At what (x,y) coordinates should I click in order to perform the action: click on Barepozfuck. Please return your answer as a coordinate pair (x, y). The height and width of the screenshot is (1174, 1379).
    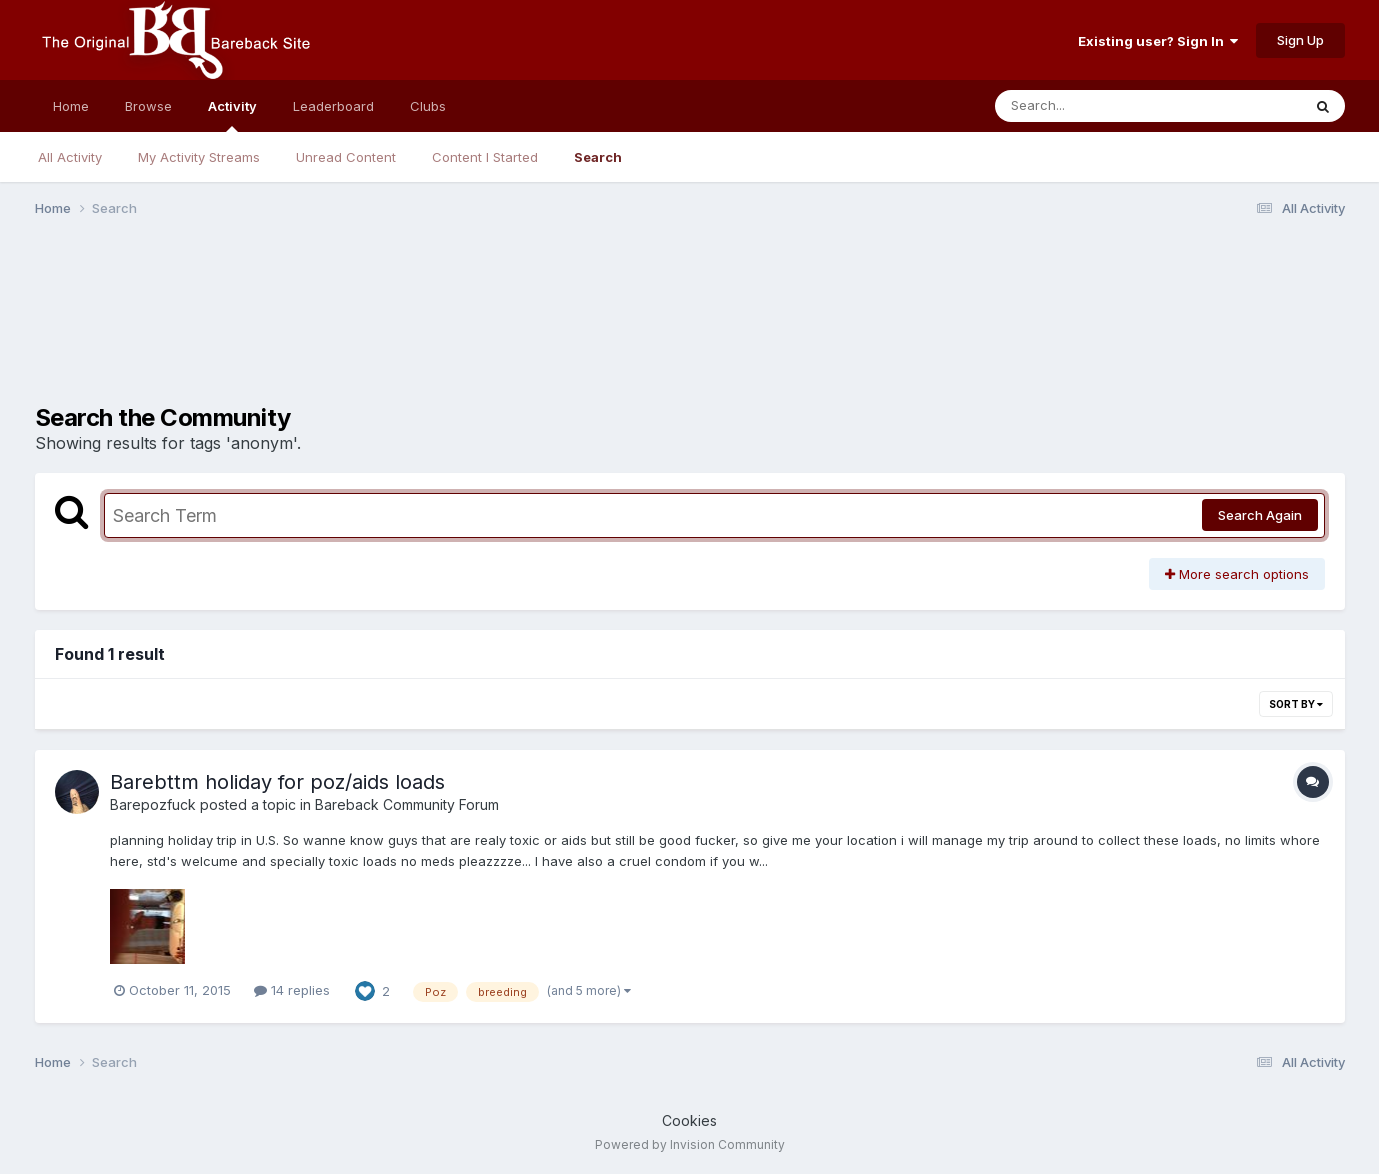
    Looking at the image, I should click on (153, 804).